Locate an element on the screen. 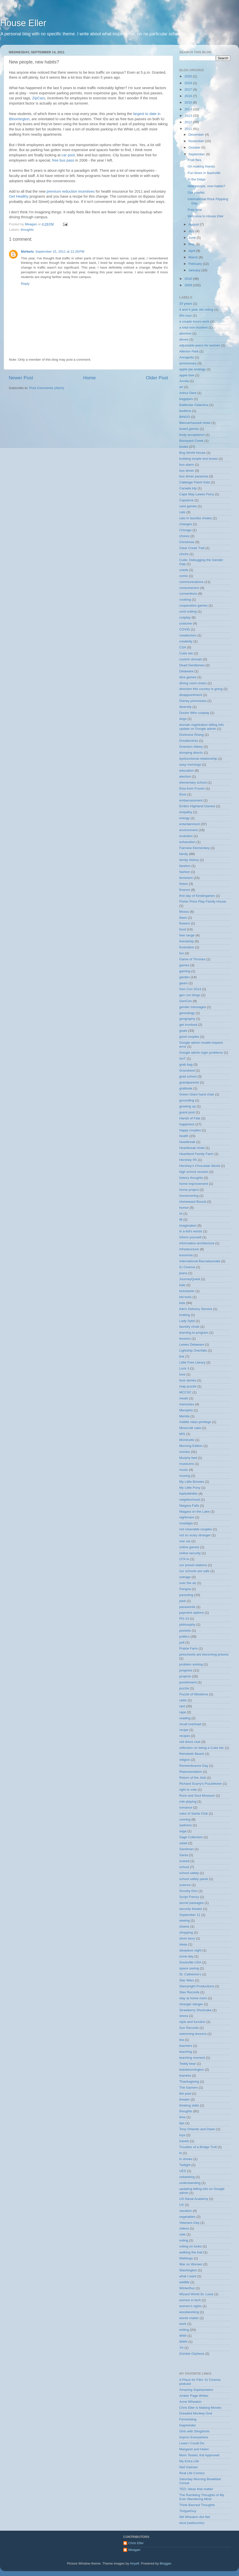 The image size is (239, 2576). flowers is located at coordinates (184, 923).